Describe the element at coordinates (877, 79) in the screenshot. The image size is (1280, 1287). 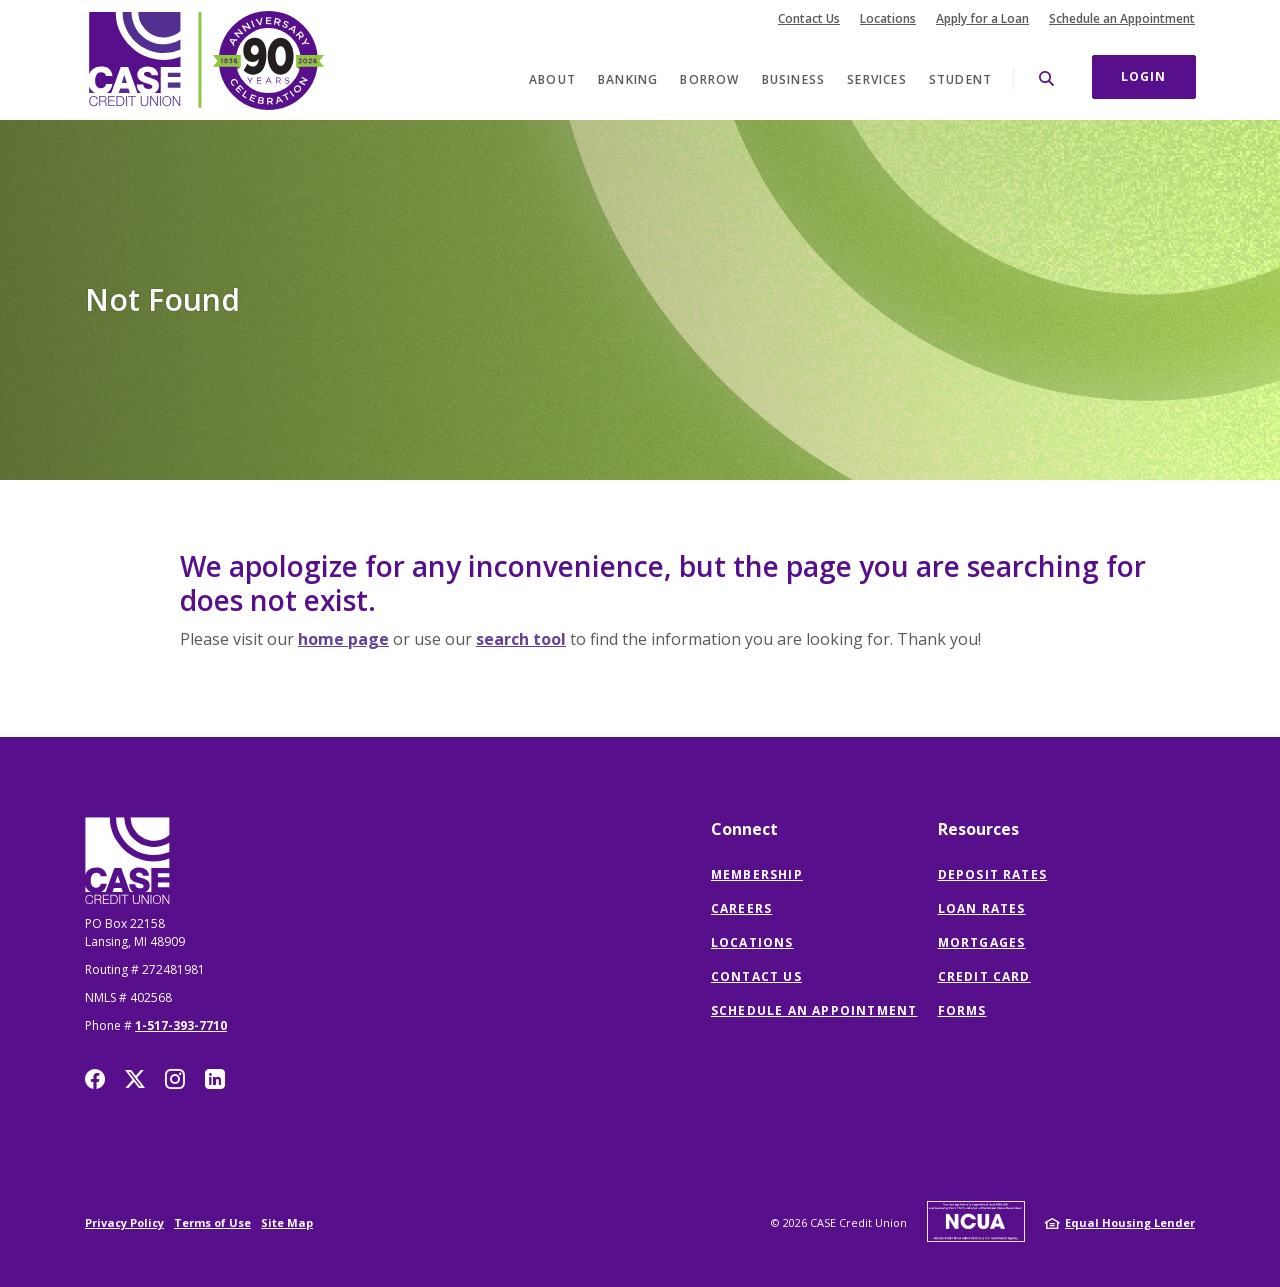
I see `Services [button]` at that location.